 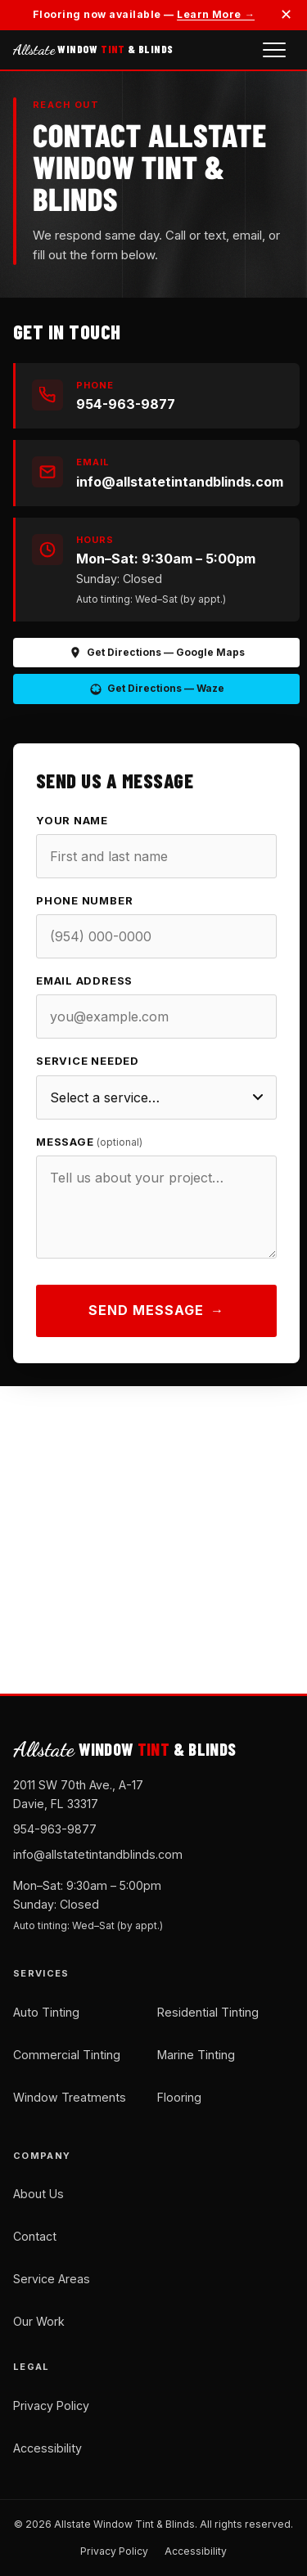 What do you see at coordinates (47, 2448) in the screenshot?
I see `Accessibility` at bounding box center [47, 2448].